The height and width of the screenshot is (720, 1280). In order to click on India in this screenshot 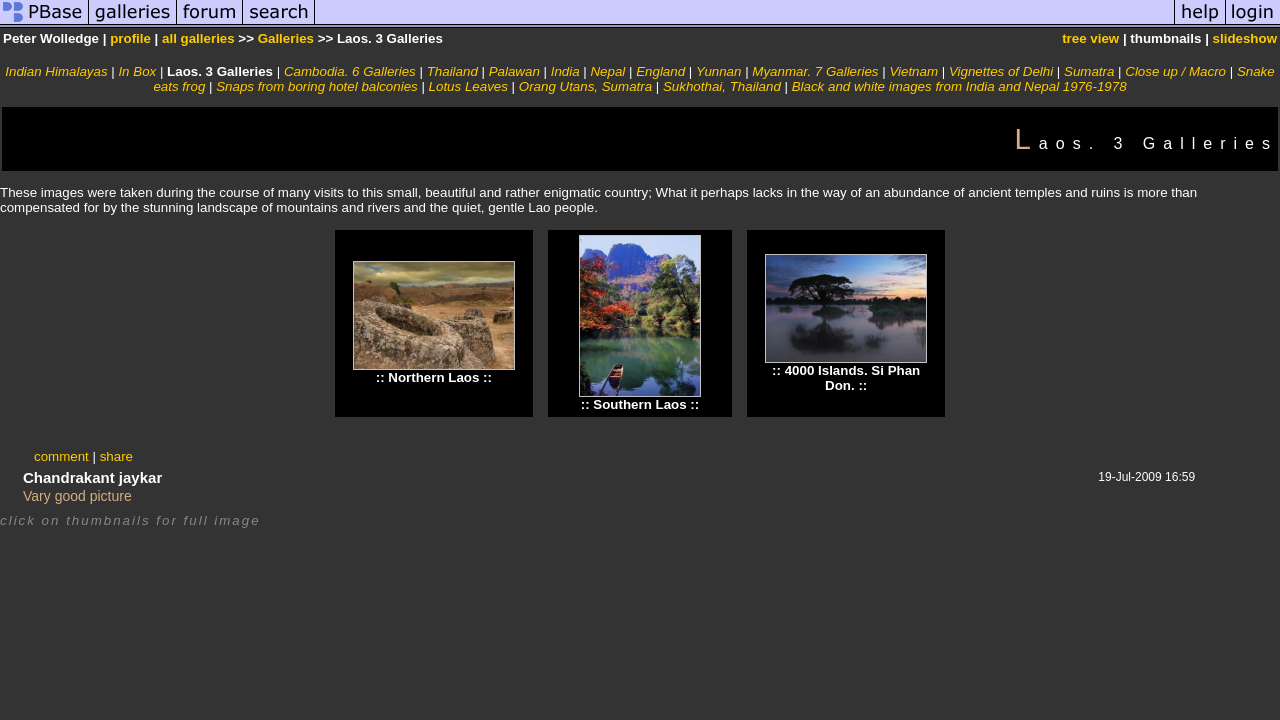, I will do `click(565, 71)`.